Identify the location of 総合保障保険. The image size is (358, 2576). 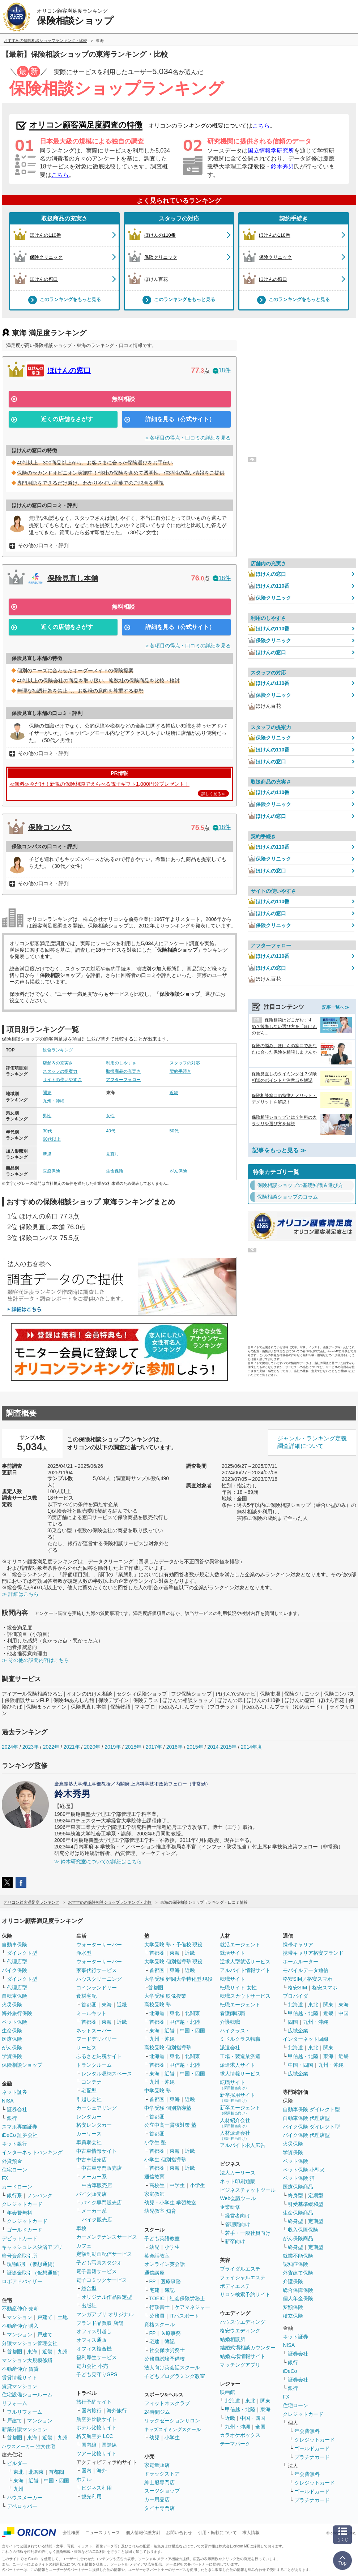
(298, 2290).